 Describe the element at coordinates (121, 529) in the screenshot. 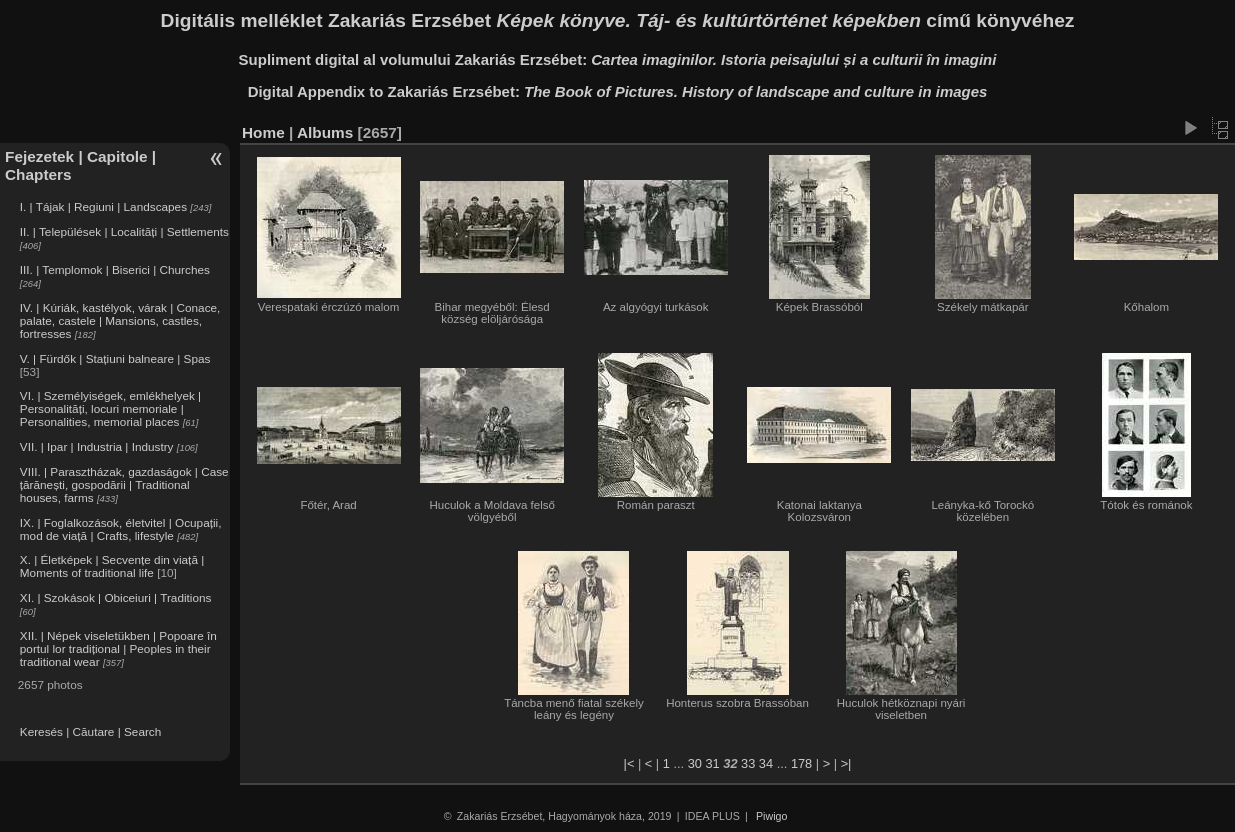

I see `IX. | Foglalkozások, életvitel | Ocupații, mod de viață | Crafts, lifestyle` at that location.